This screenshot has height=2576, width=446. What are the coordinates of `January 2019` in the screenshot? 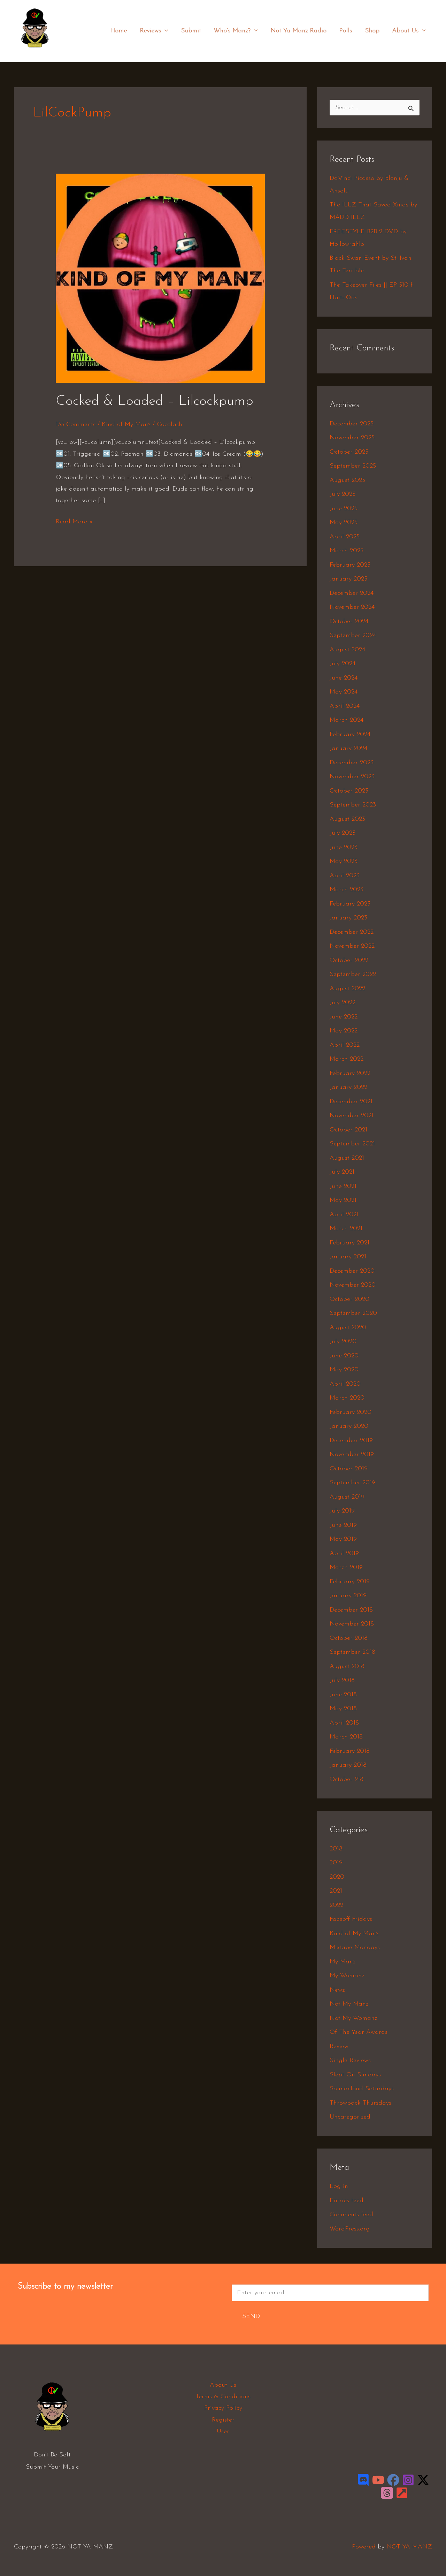 It's located at (348, 1595).